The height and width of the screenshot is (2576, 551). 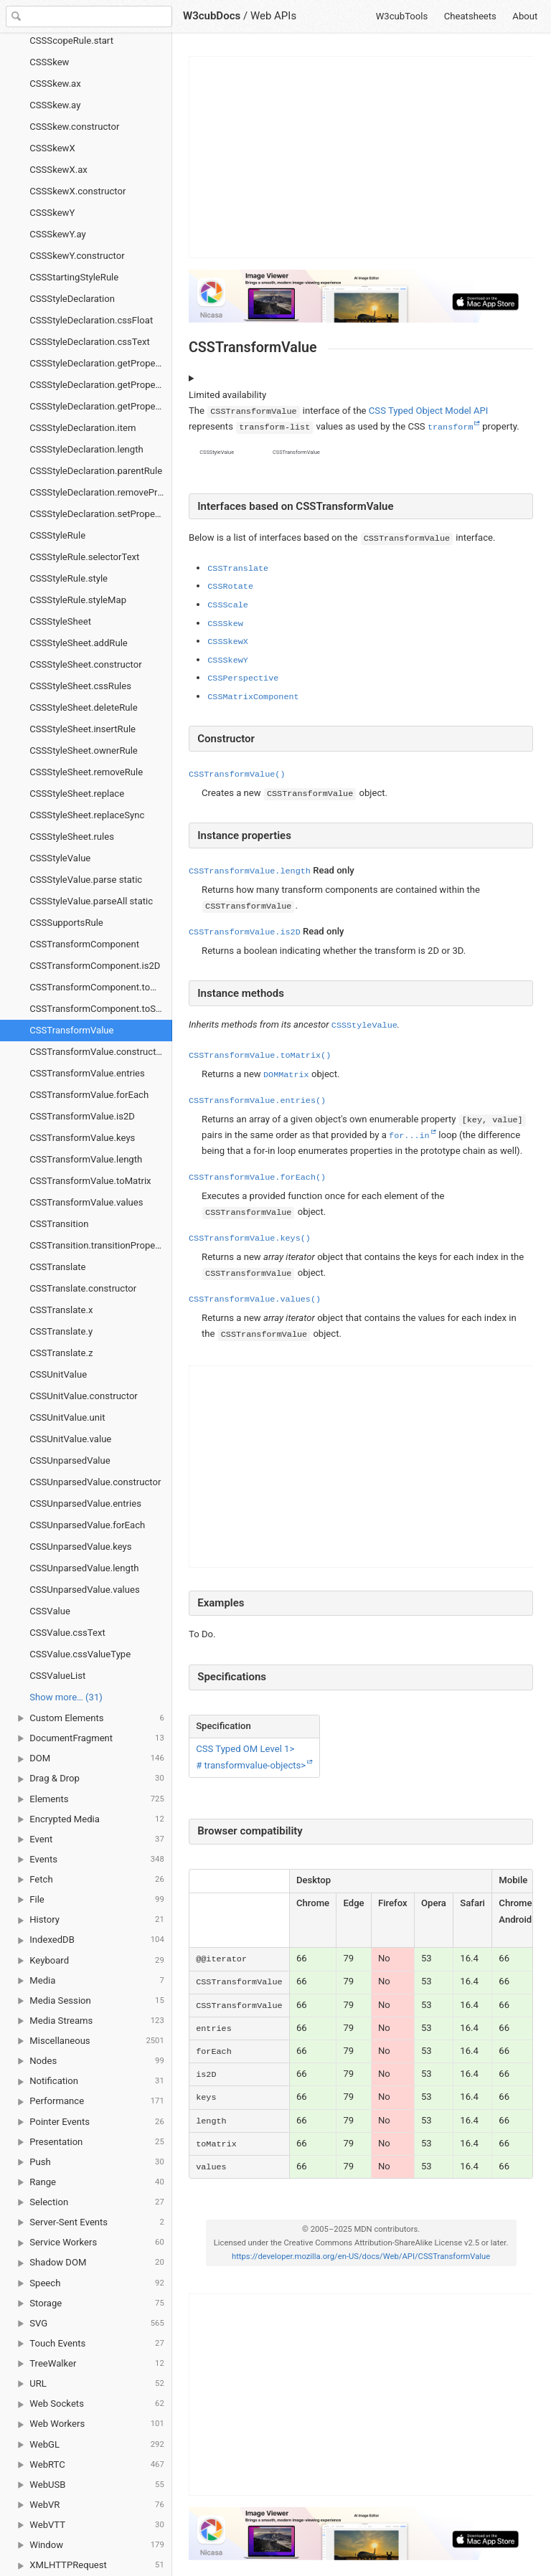 I want to click on CSSTransformValue.entries, so click(x=87, y=1073).